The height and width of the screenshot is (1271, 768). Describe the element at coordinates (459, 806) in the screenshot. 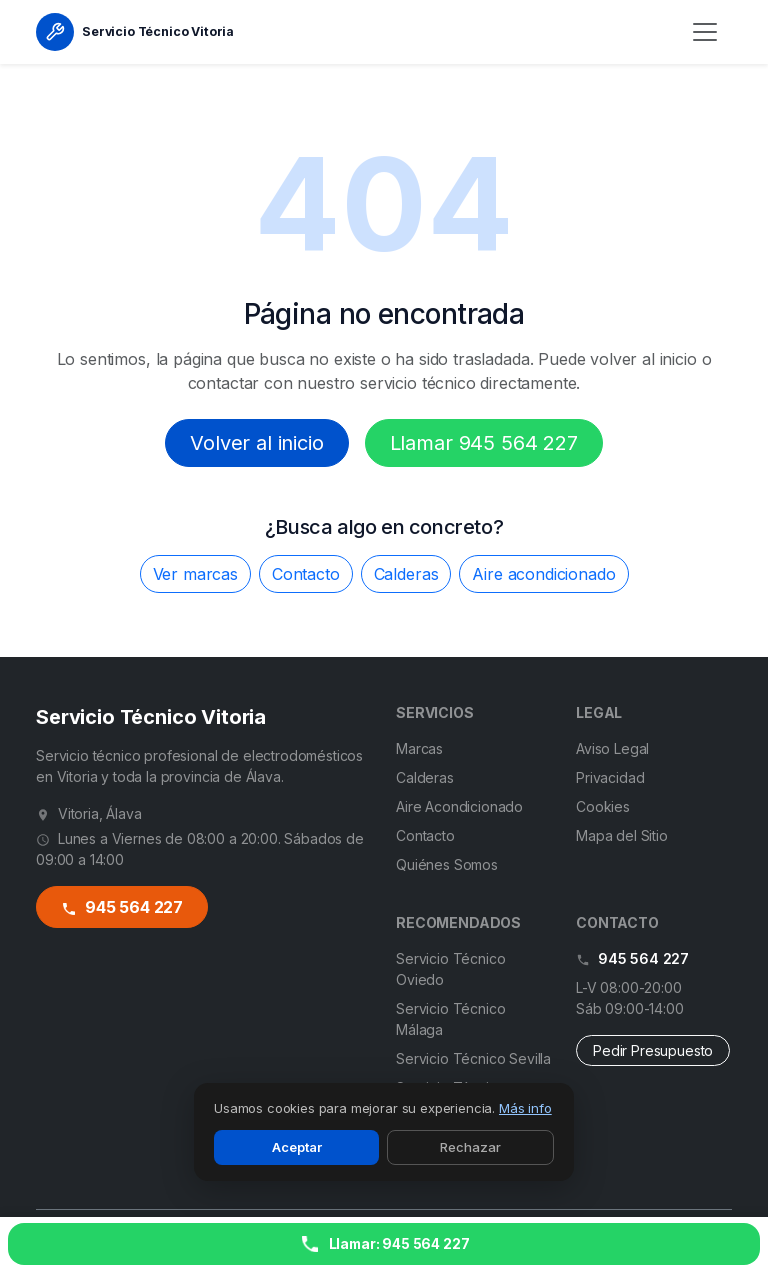

I see `Aire Acondicionado` at that location.